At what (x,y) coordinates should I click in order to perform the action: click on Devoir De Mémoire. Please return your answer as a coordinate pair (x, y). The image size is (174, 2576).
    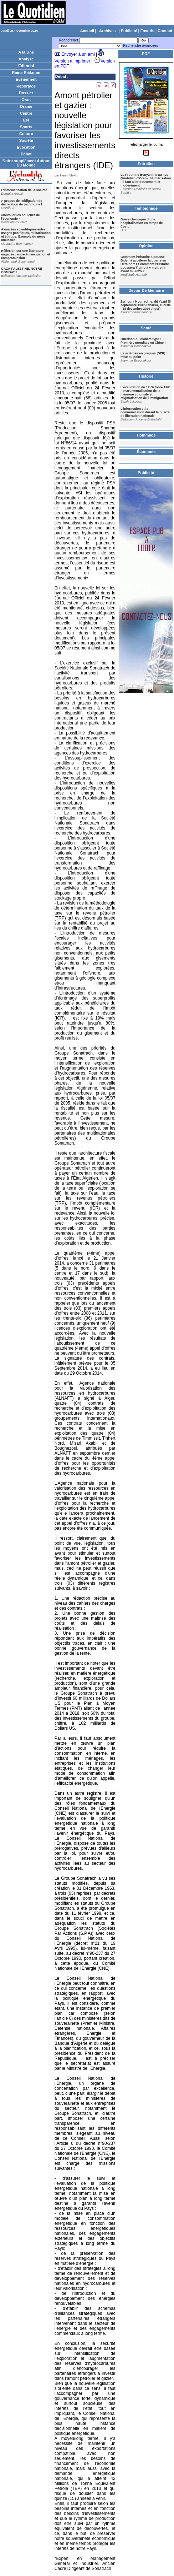
    Looking at the image, I should click on (146, 290).